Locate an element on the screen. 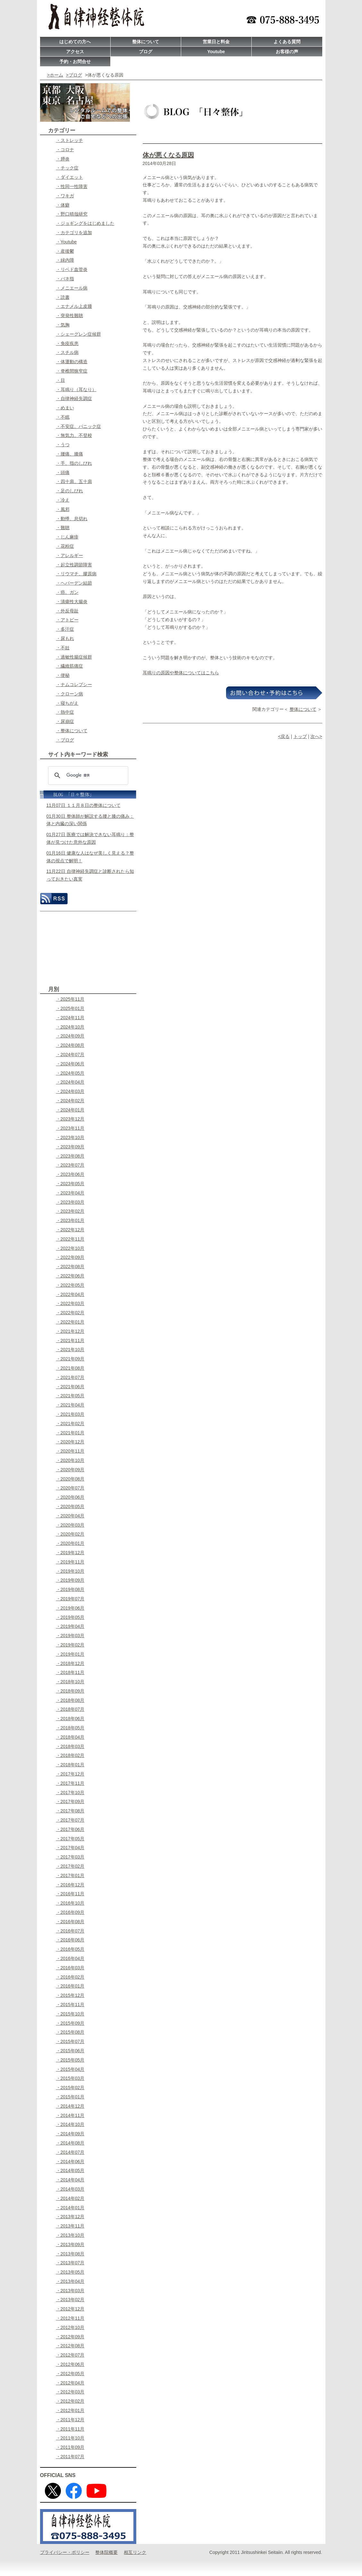 This screenshot has height=2576, width=362. ・2021年03月 is located at coordinates (70, 1414).